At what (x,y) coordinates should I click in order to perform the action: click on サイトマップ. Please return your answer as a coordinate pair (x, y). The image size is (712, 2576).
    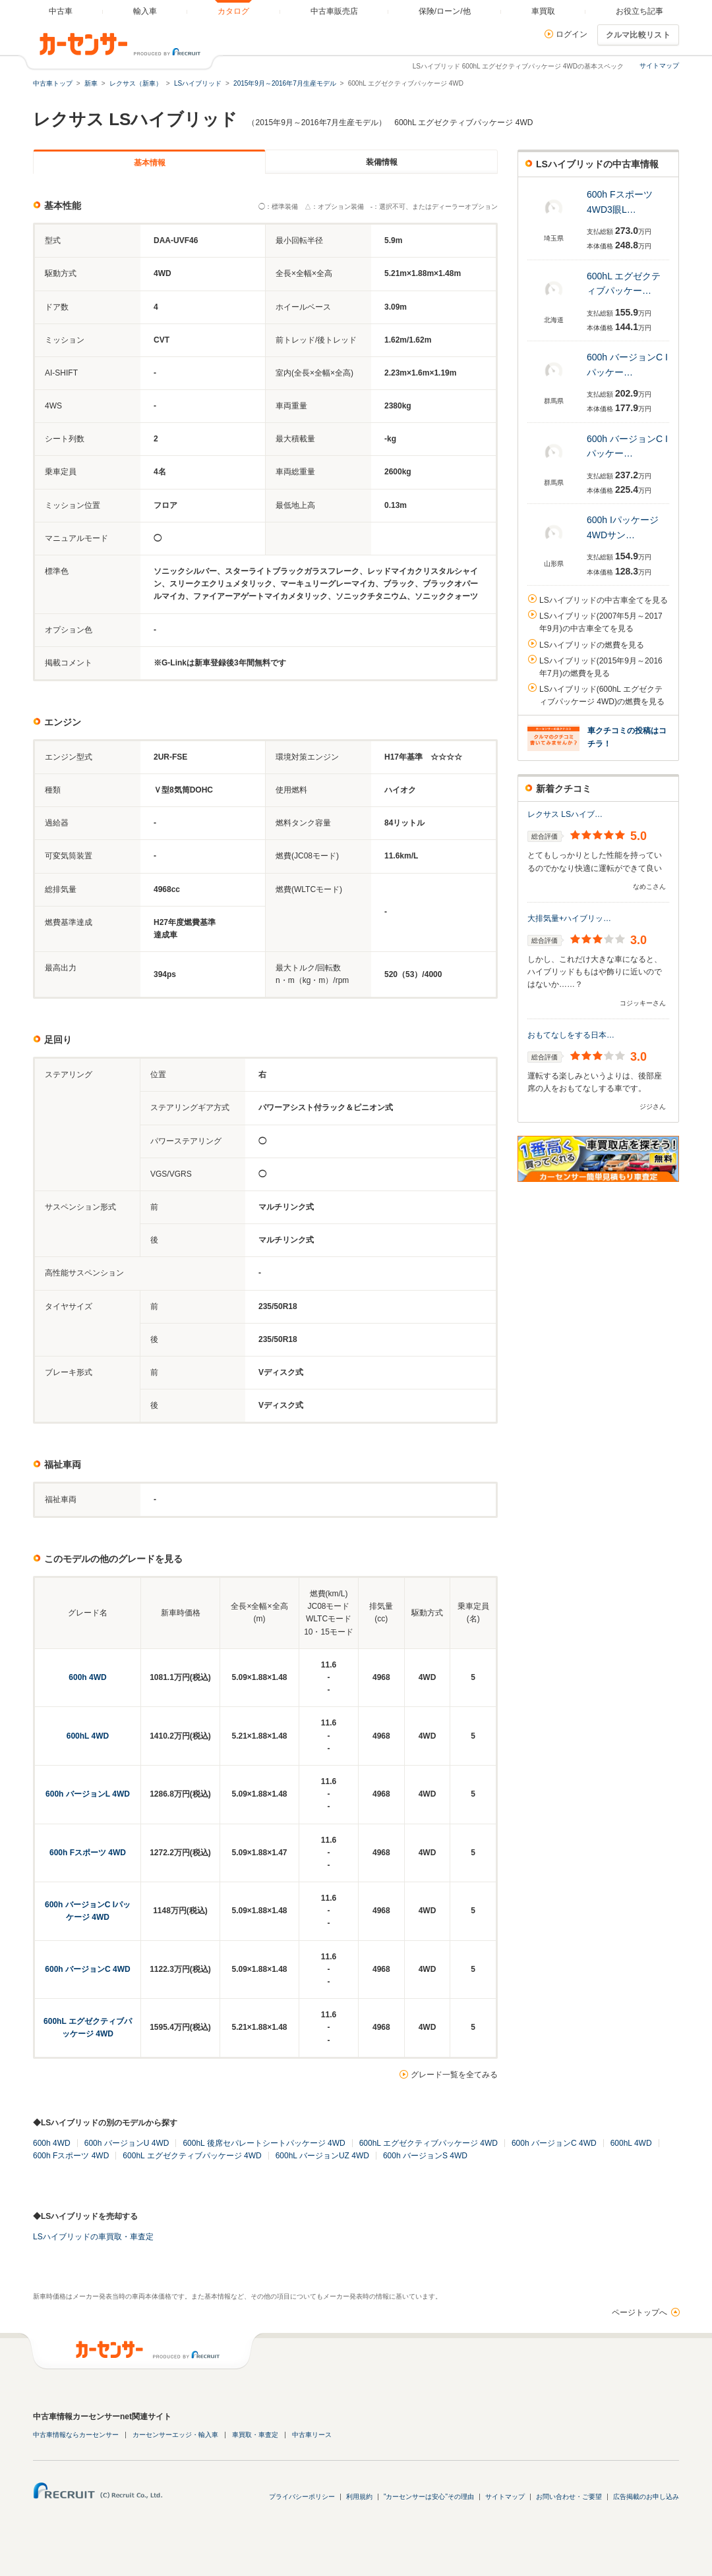
    Looking at the image, I should click on (659, 65).